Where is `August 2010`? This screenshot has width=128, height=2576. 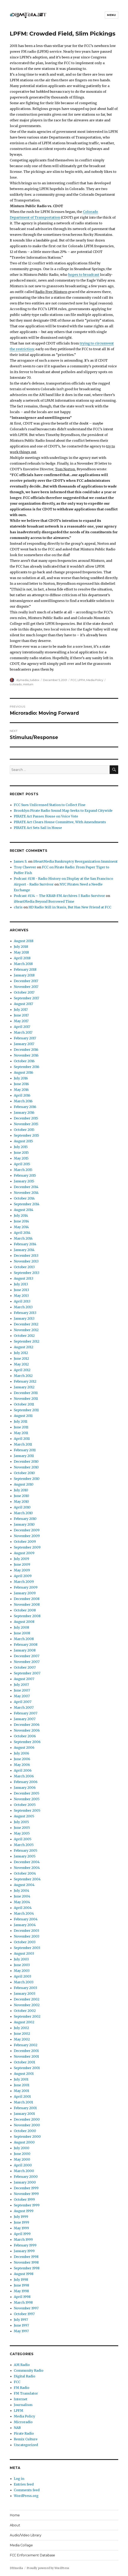
August 2010 is located at coordinates (23, 1484).